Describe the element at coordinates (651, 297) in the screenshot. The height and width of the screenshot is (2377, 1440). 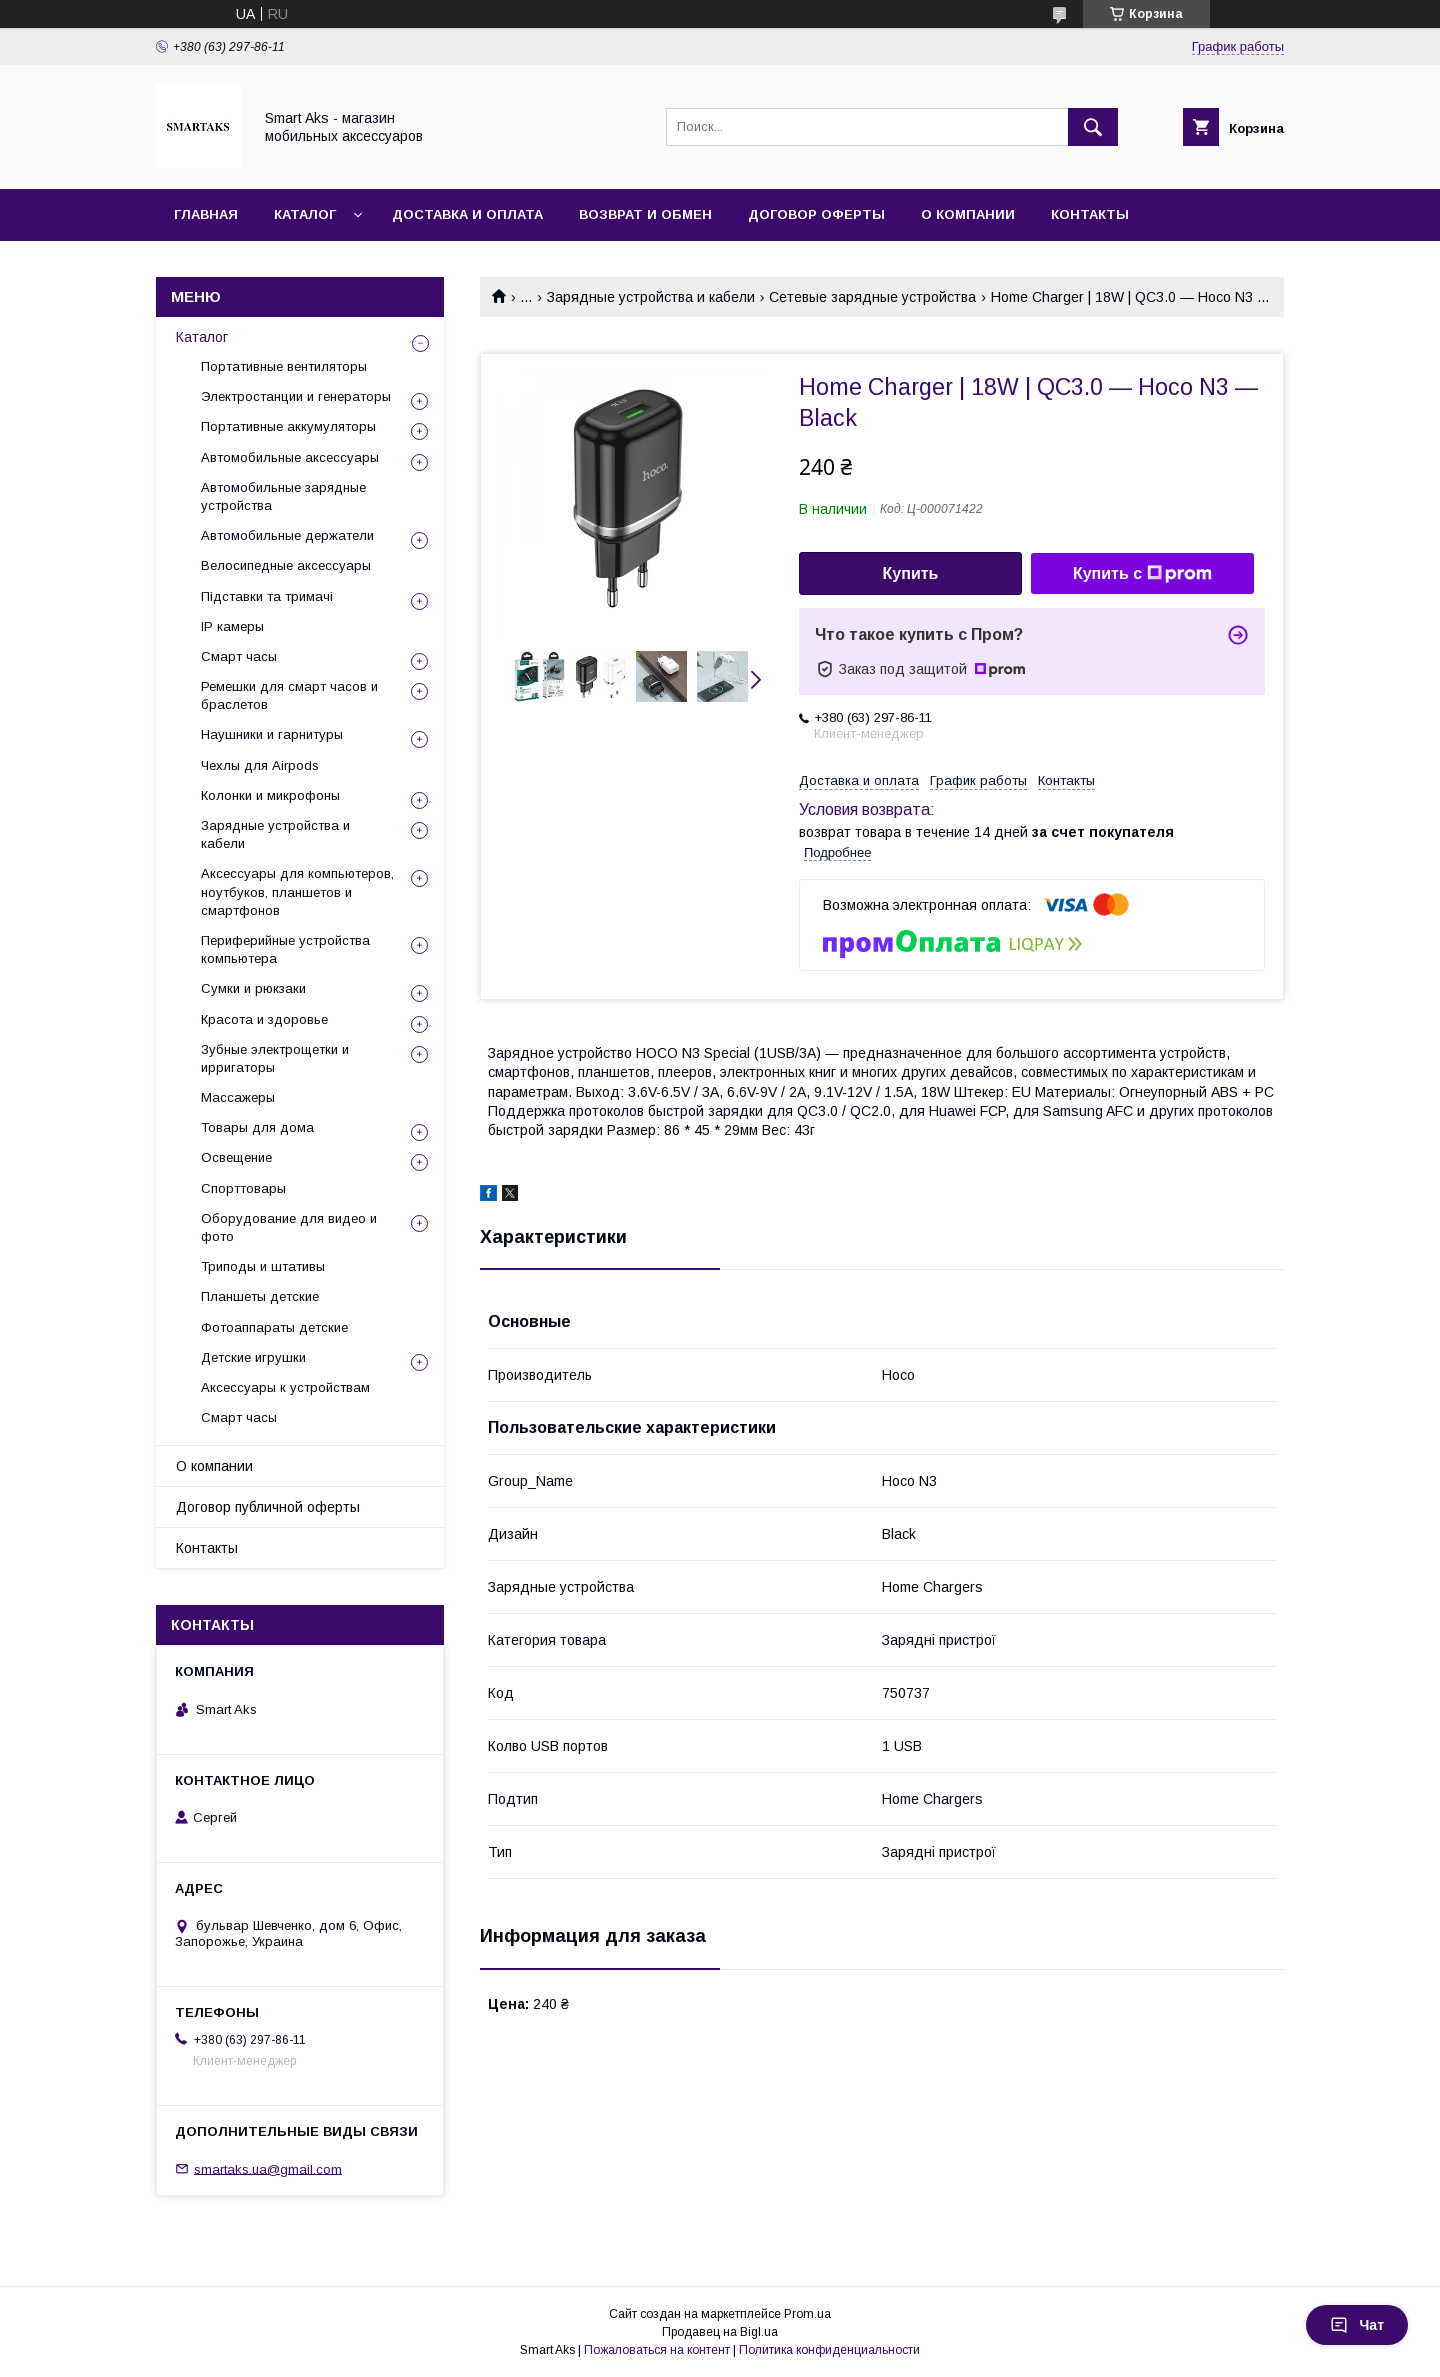
I see `Зарядные устройства и кабели` at that location.